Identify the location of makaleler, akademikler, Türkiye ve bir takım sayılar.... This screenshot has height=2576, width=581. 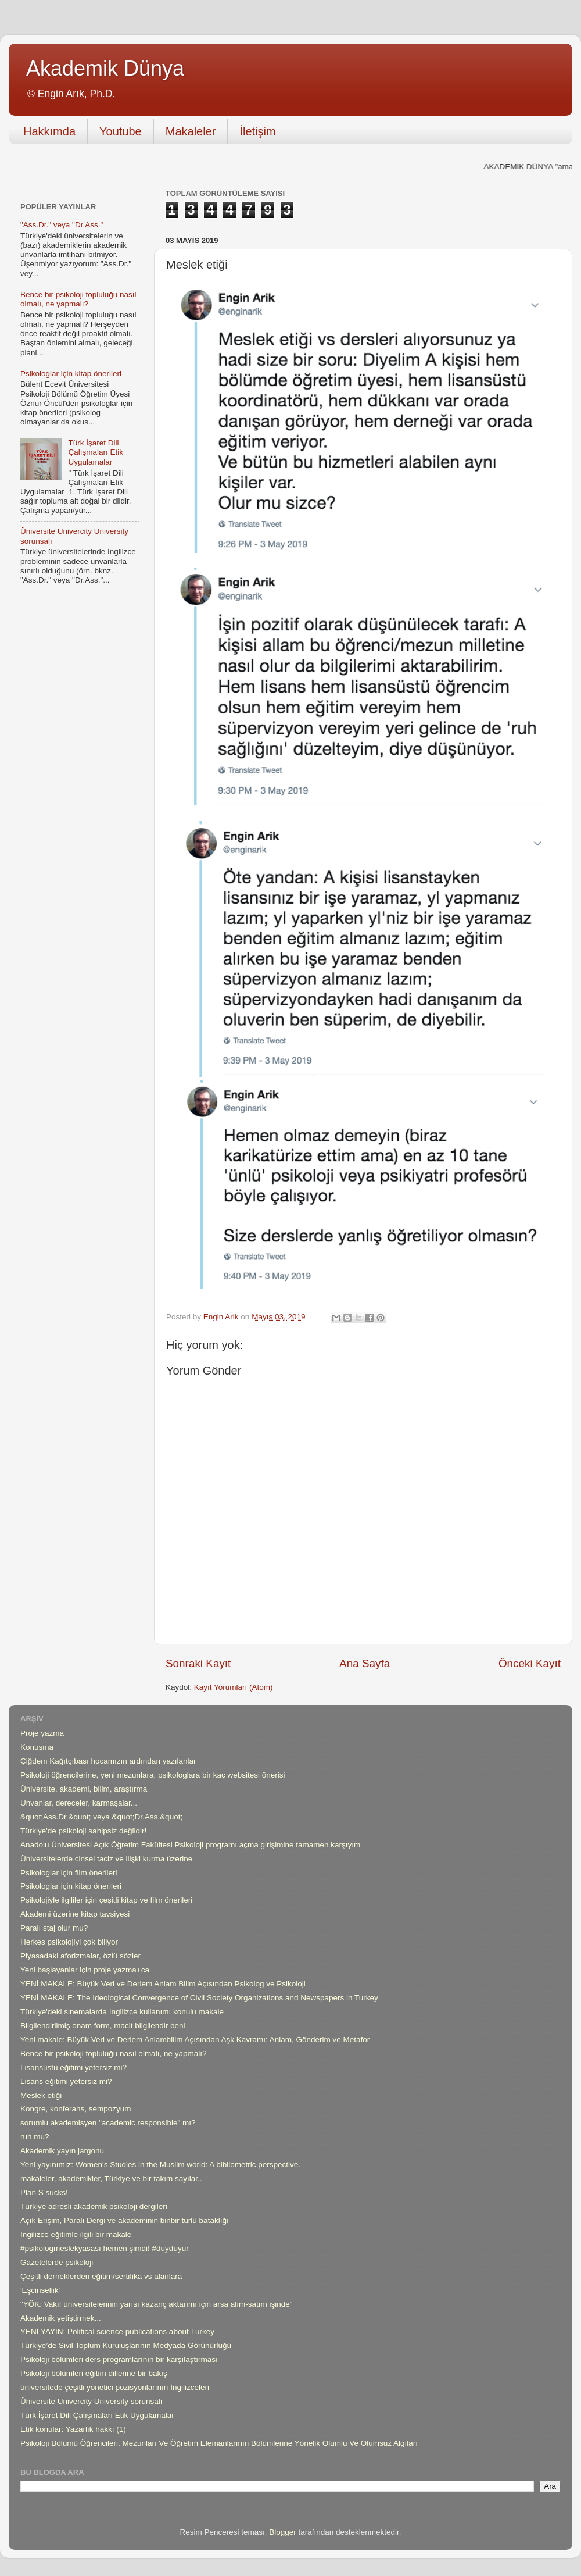
(112, 2178).